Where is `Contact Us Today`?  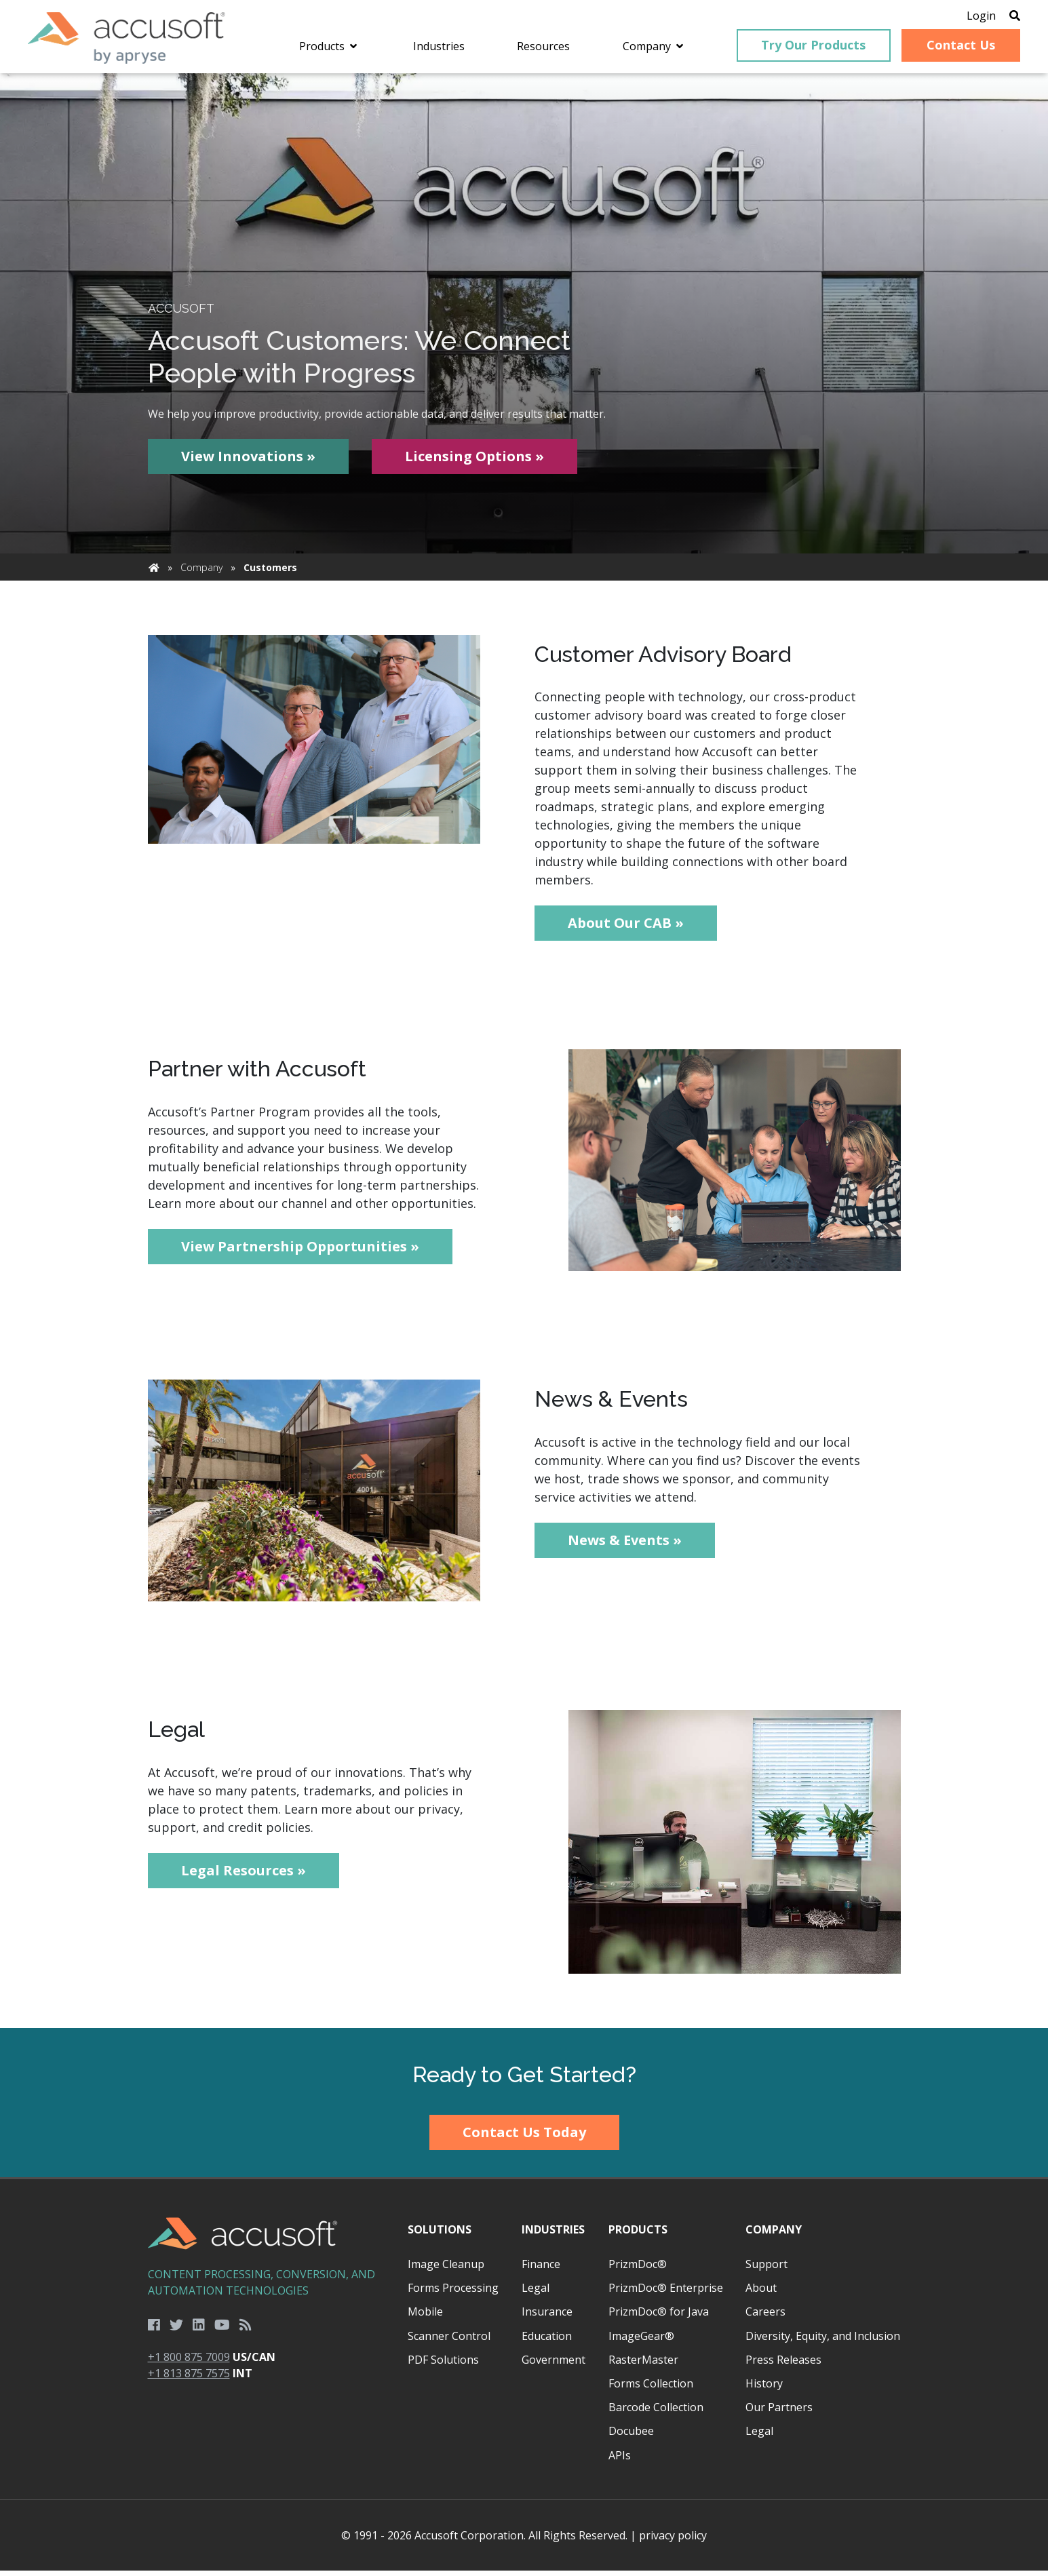
Contact Us Today is located at coordinates (524, 2137).